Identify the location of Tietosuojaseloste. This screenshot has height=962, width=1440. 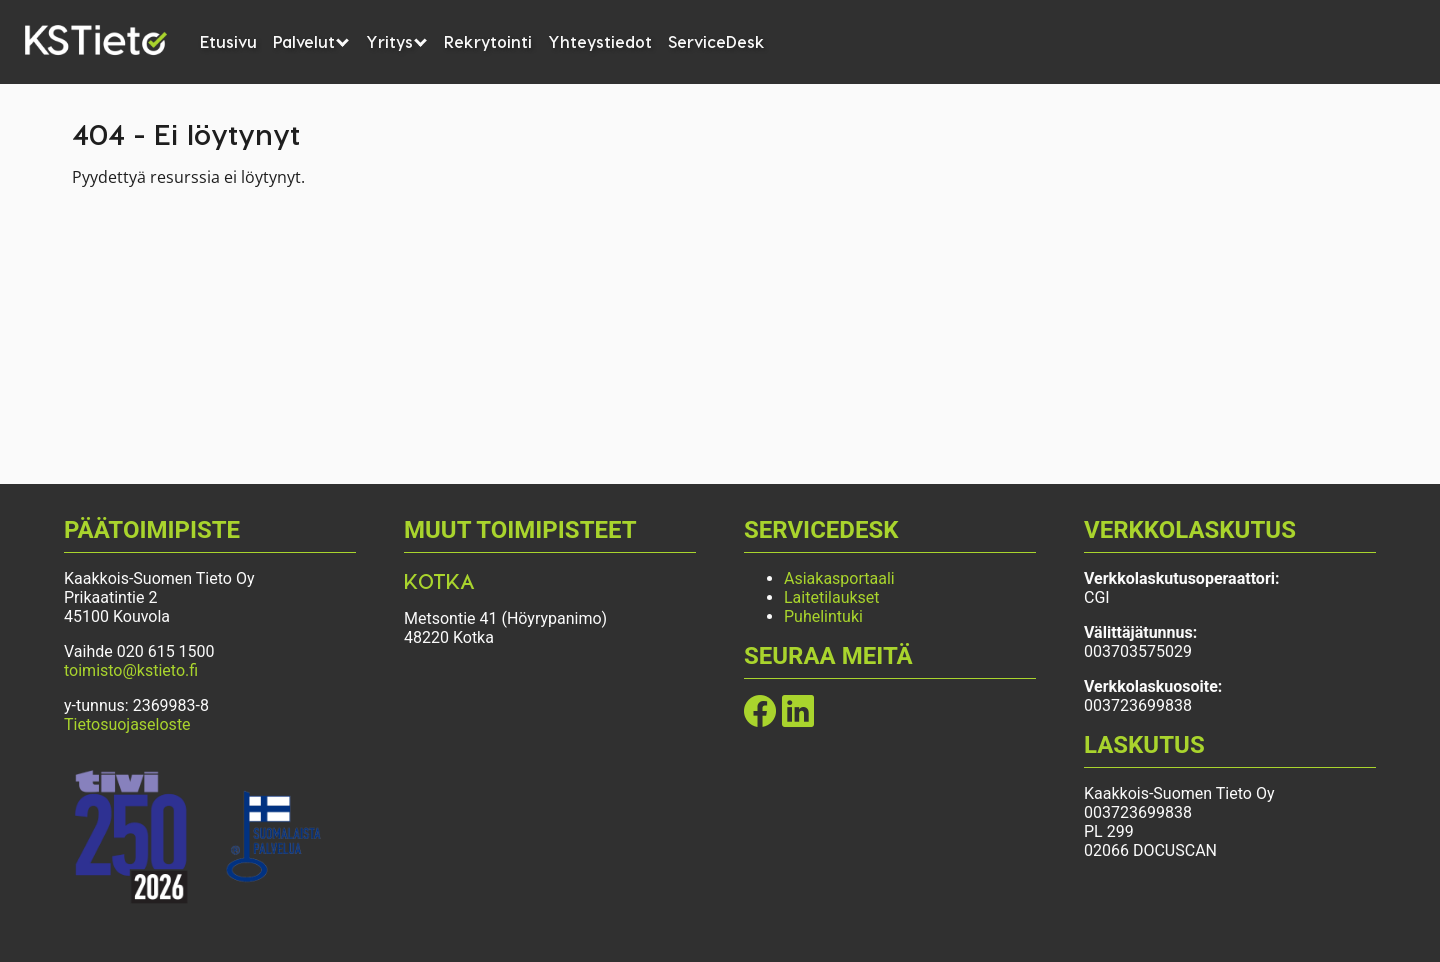
(127, 724).